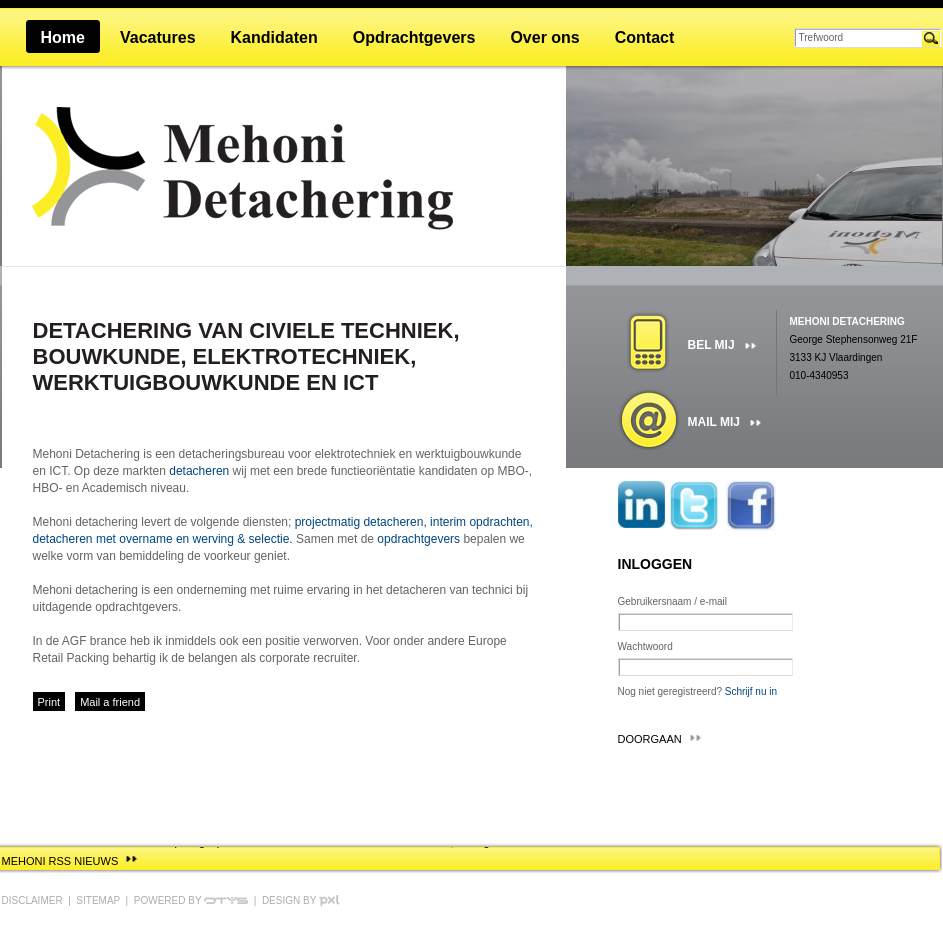 Image resolution: width=943 pixels, height=928 pixels. Describe the element at coordinates (714, 422) in the screenshot. I see `Mail mij` at that location.